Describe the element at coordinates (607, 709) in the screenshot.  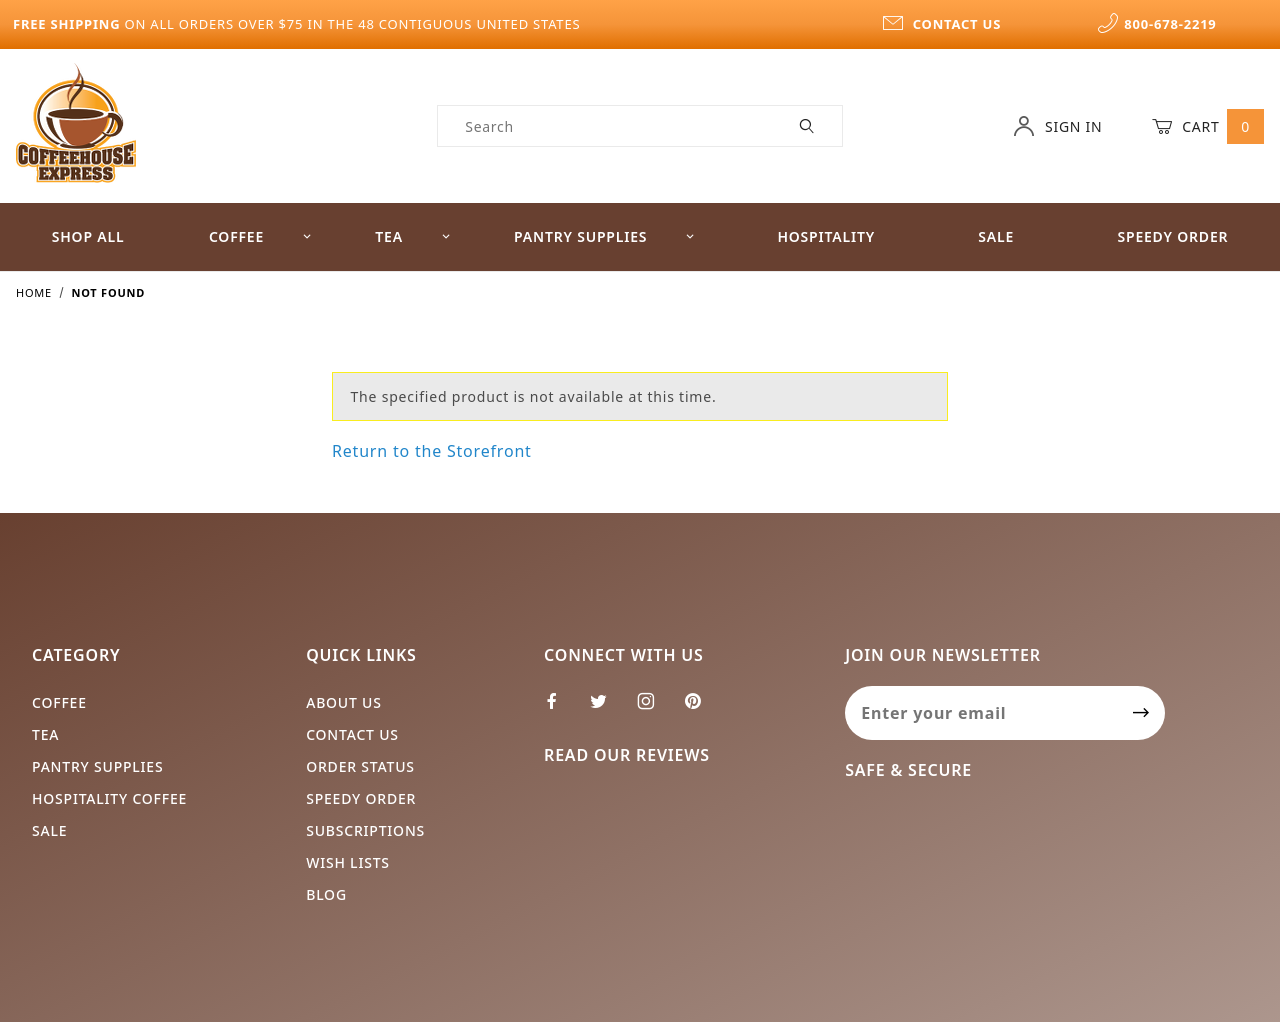
I see `[Twitter]` at that location.